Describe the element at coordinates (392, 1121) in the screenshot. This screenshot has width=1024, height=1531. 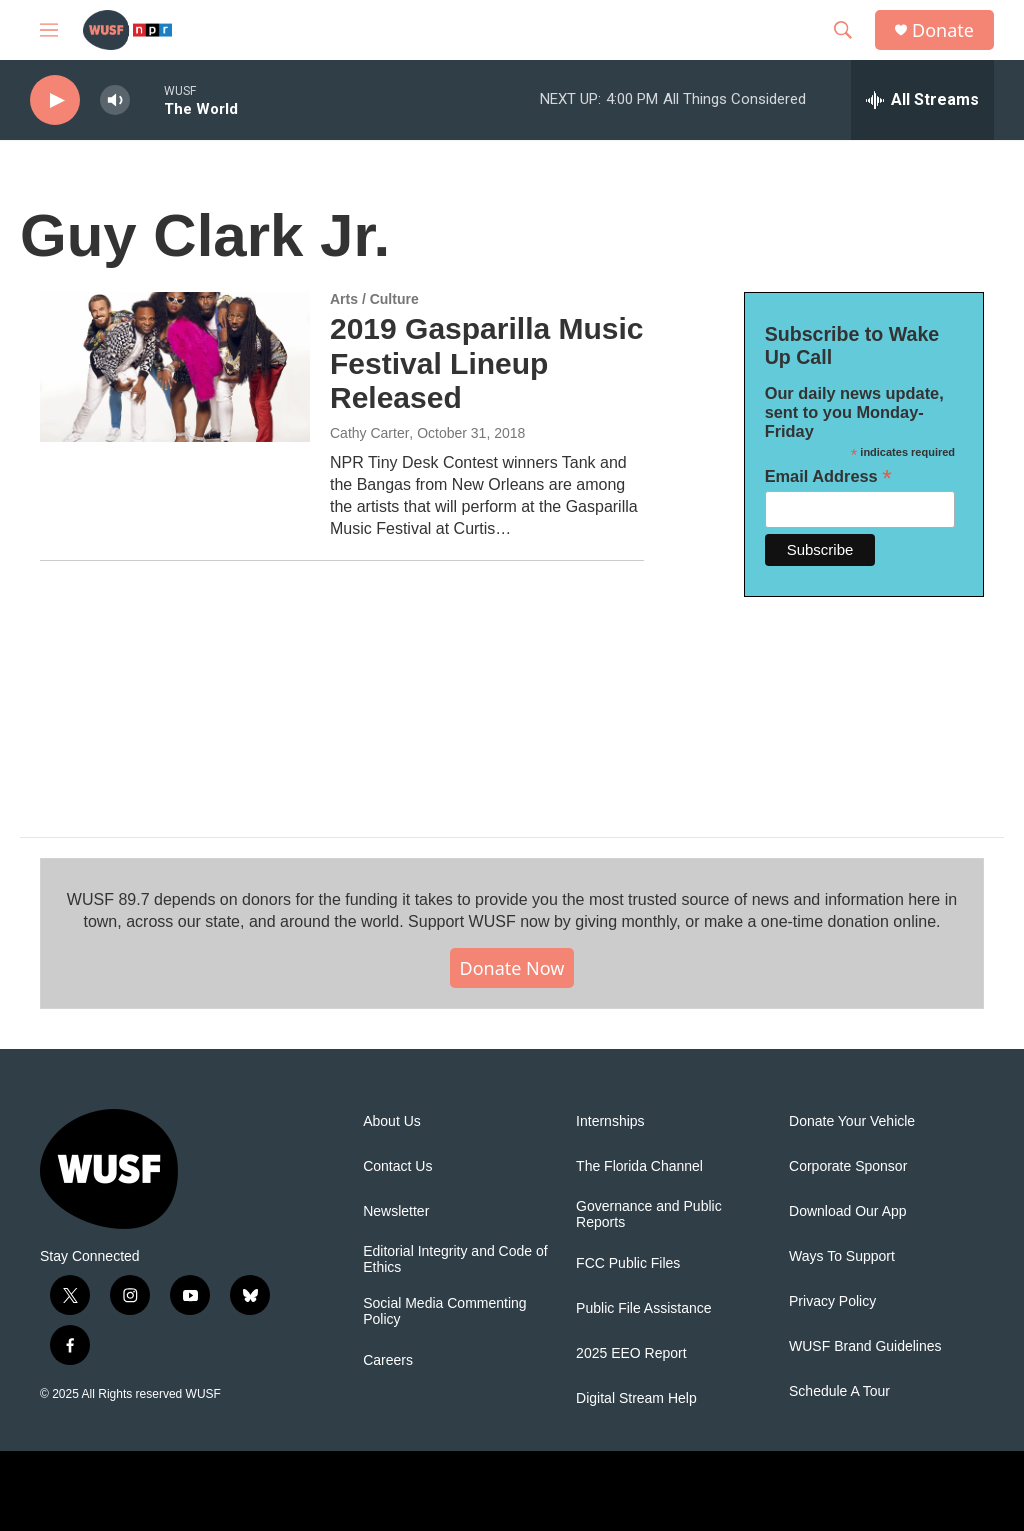
I see `About Us` at that location.